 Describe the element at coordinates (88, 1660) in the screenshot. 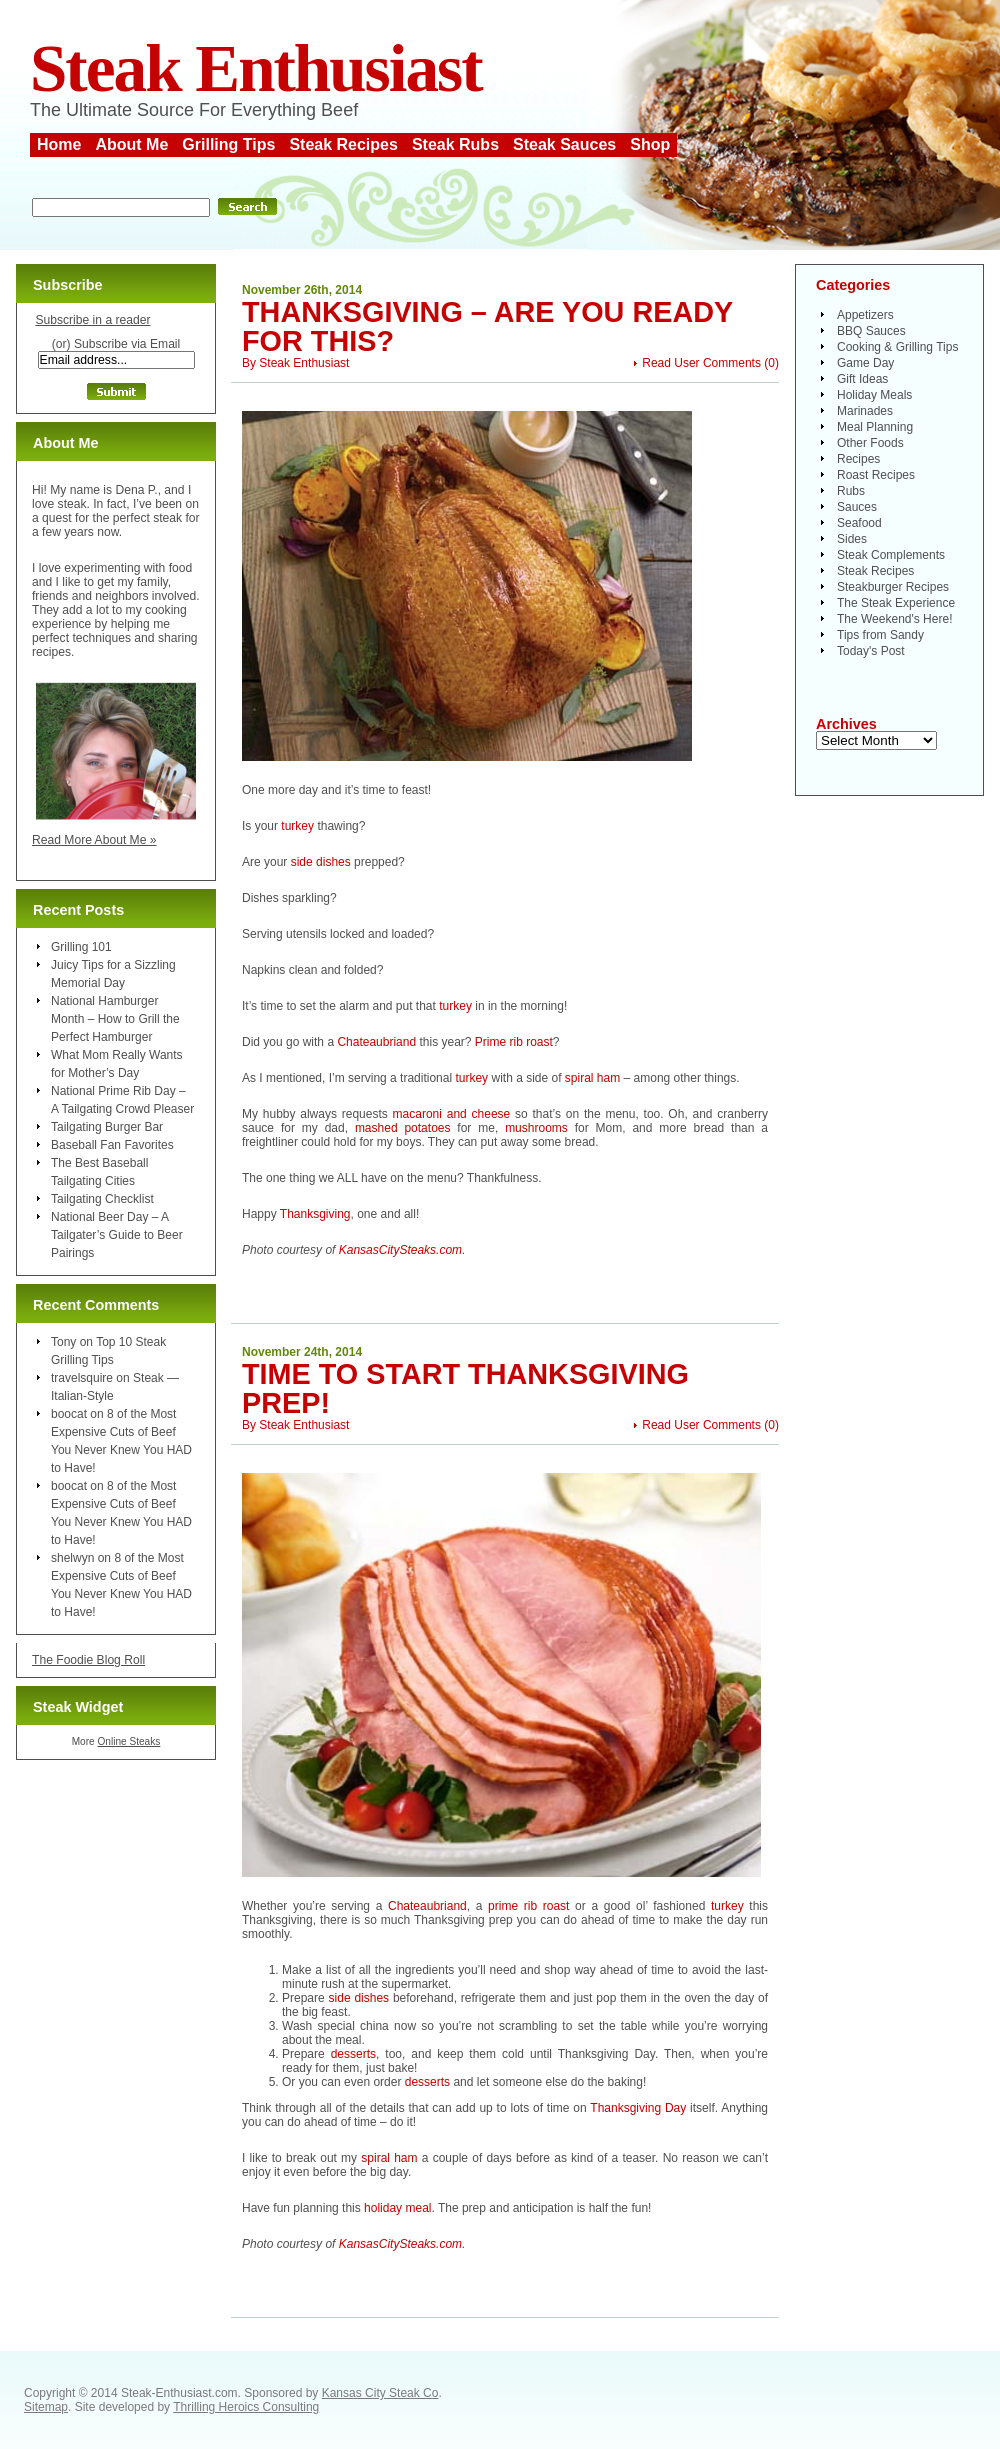

I see `The Foodie Blog Roll` at that location.